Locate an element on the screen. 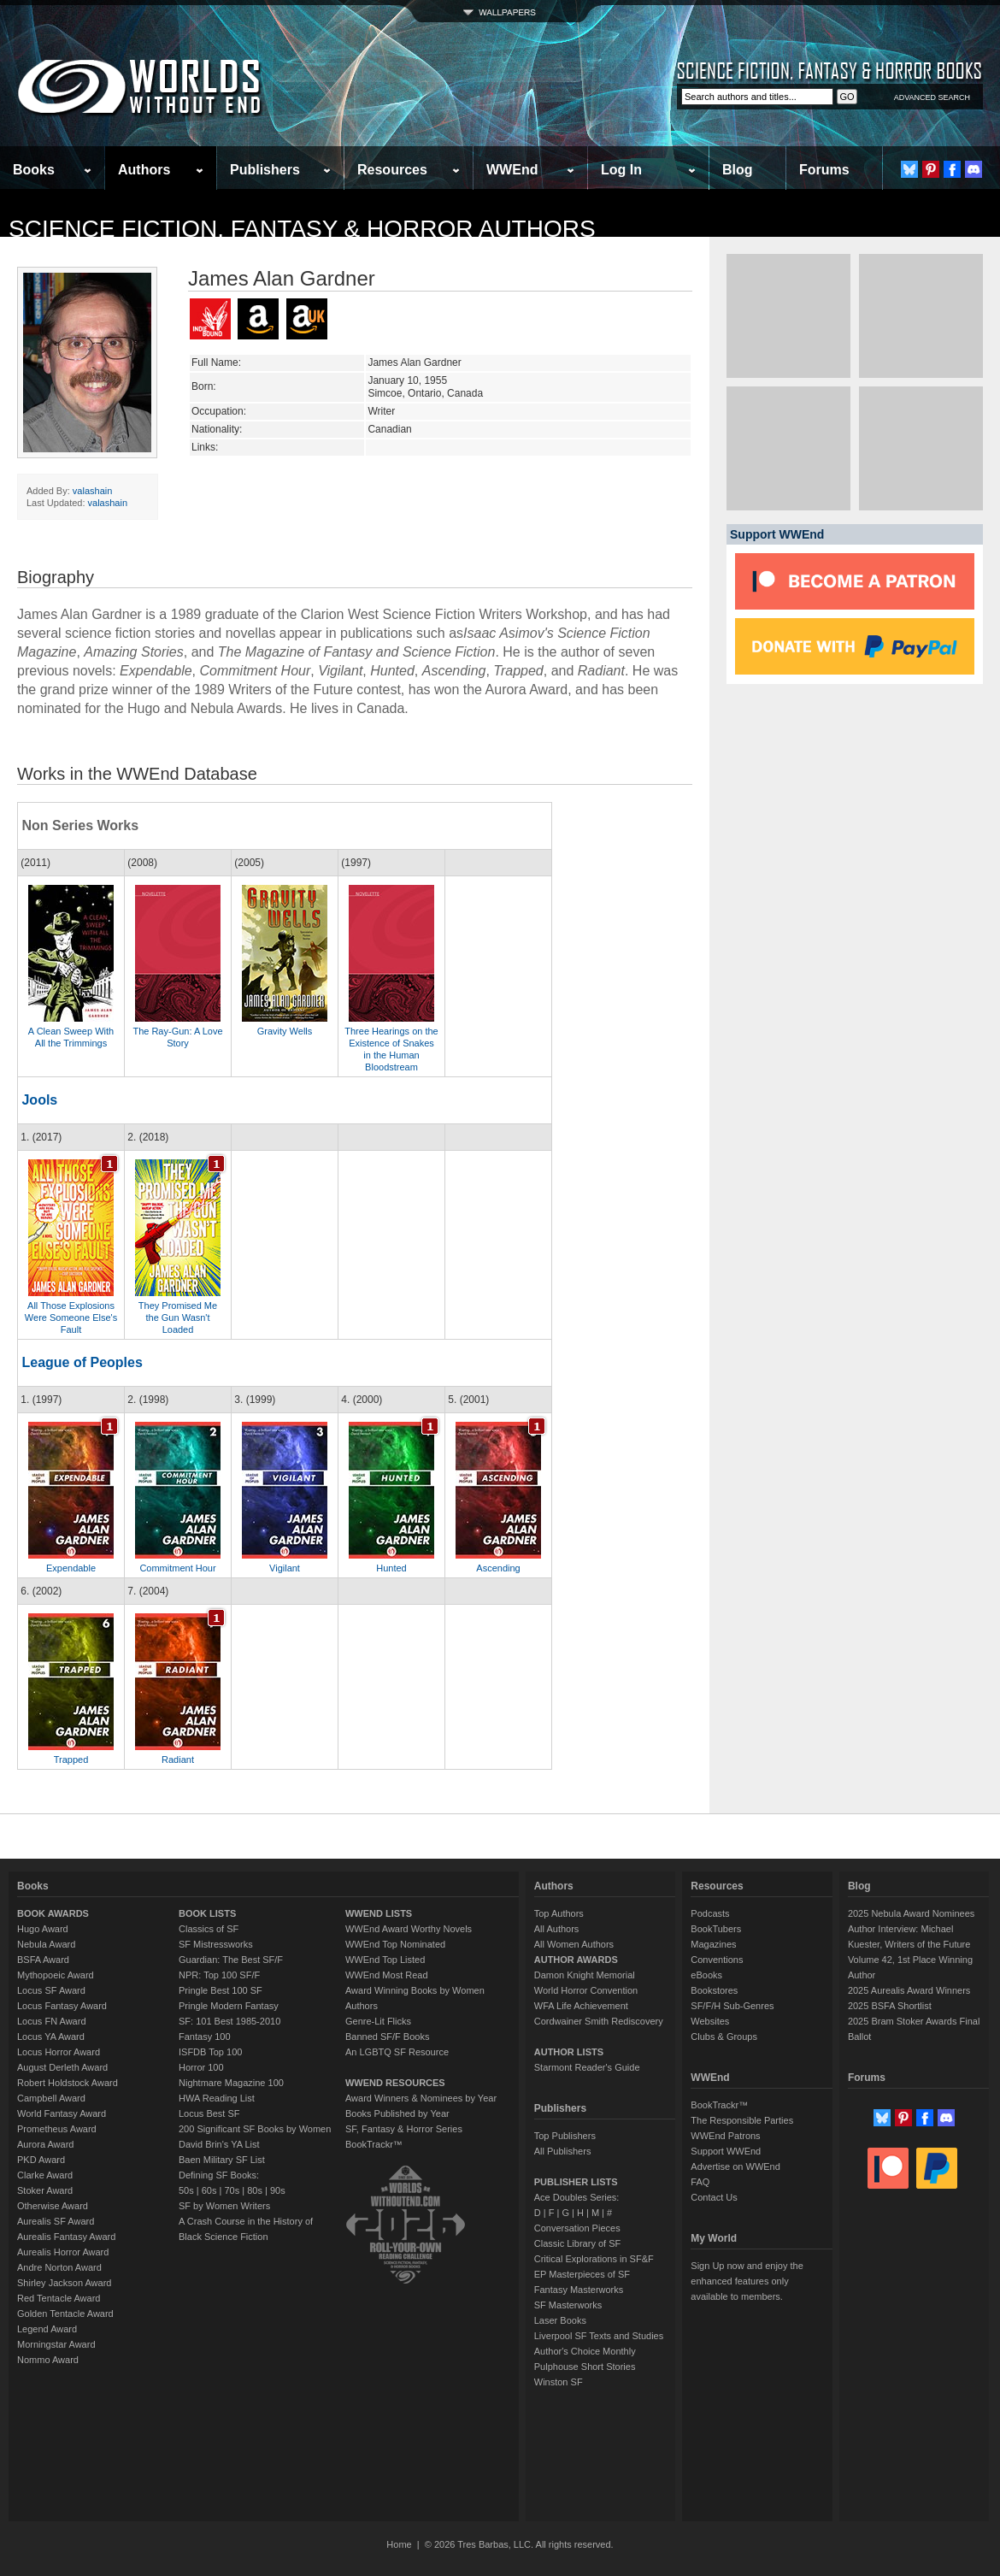  PUBLISHER LISTS is located at coordinates (576, 2182).